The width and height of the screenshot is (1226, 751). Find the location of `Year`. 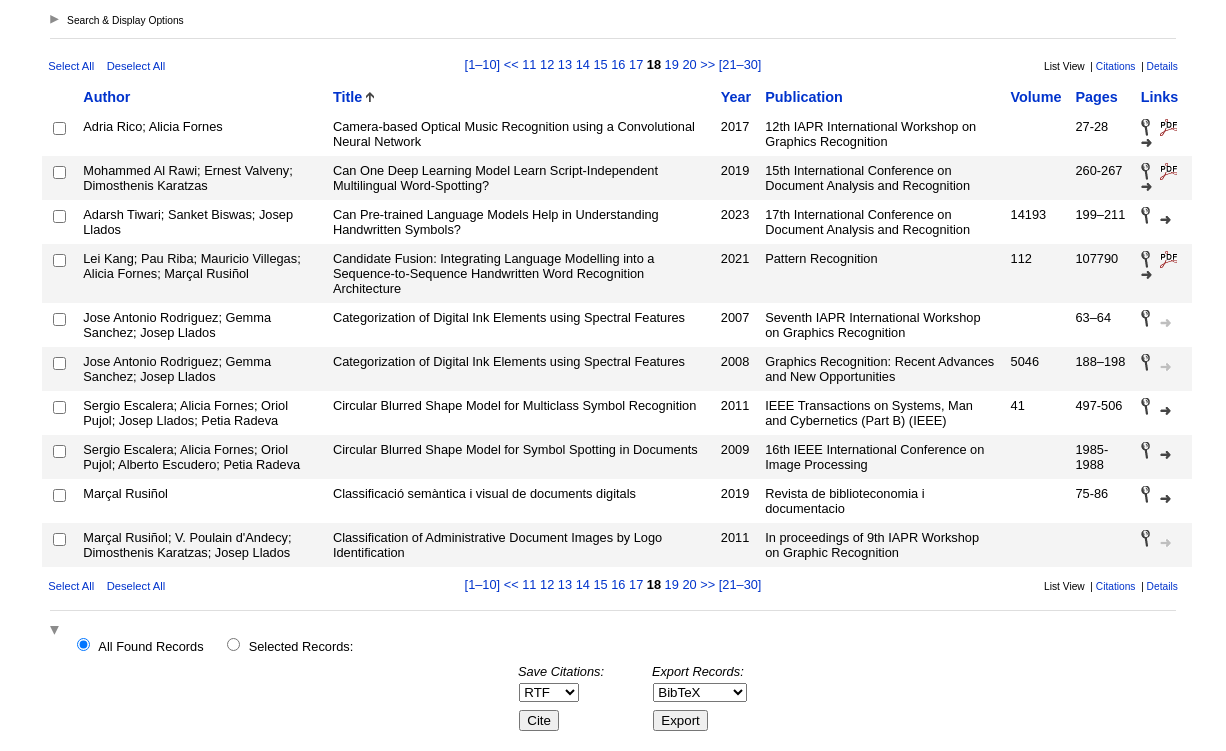

Year is located at coordinates (736, 97).